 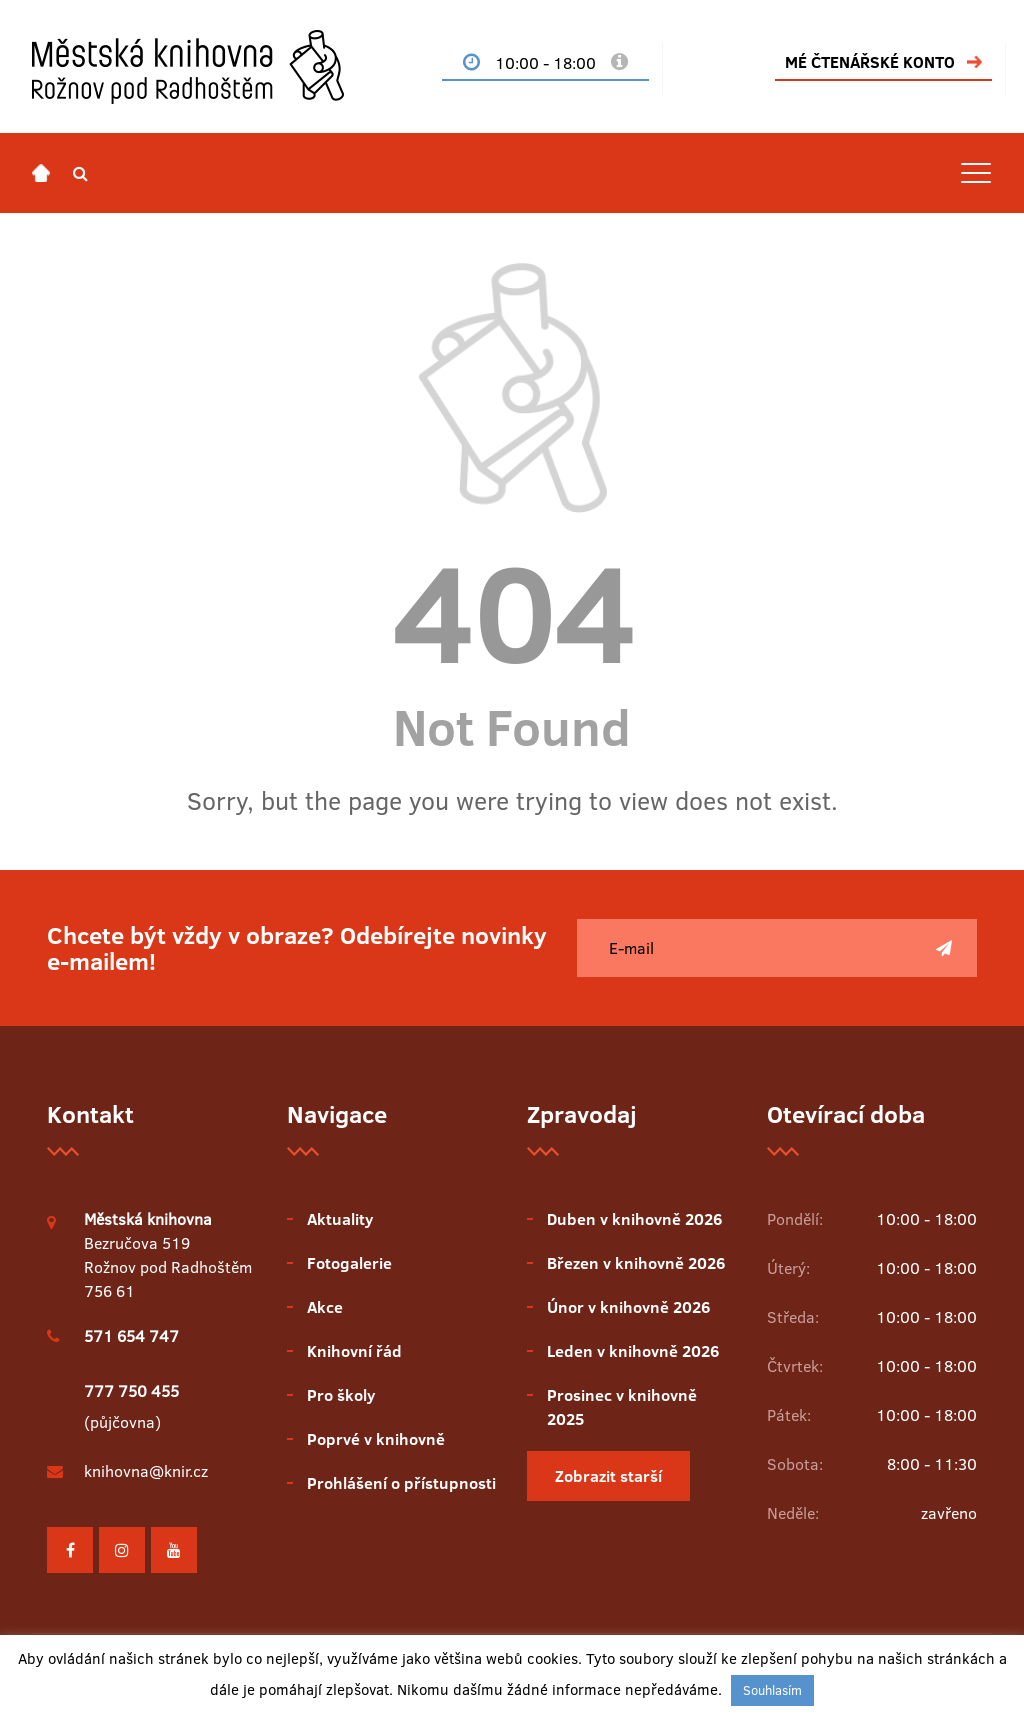 What do you see at coordinates (870, 62) in the screenshot?
I see `MÉ ČTENÁŘSKÉ KONTO` at bounding box center [870, 62].